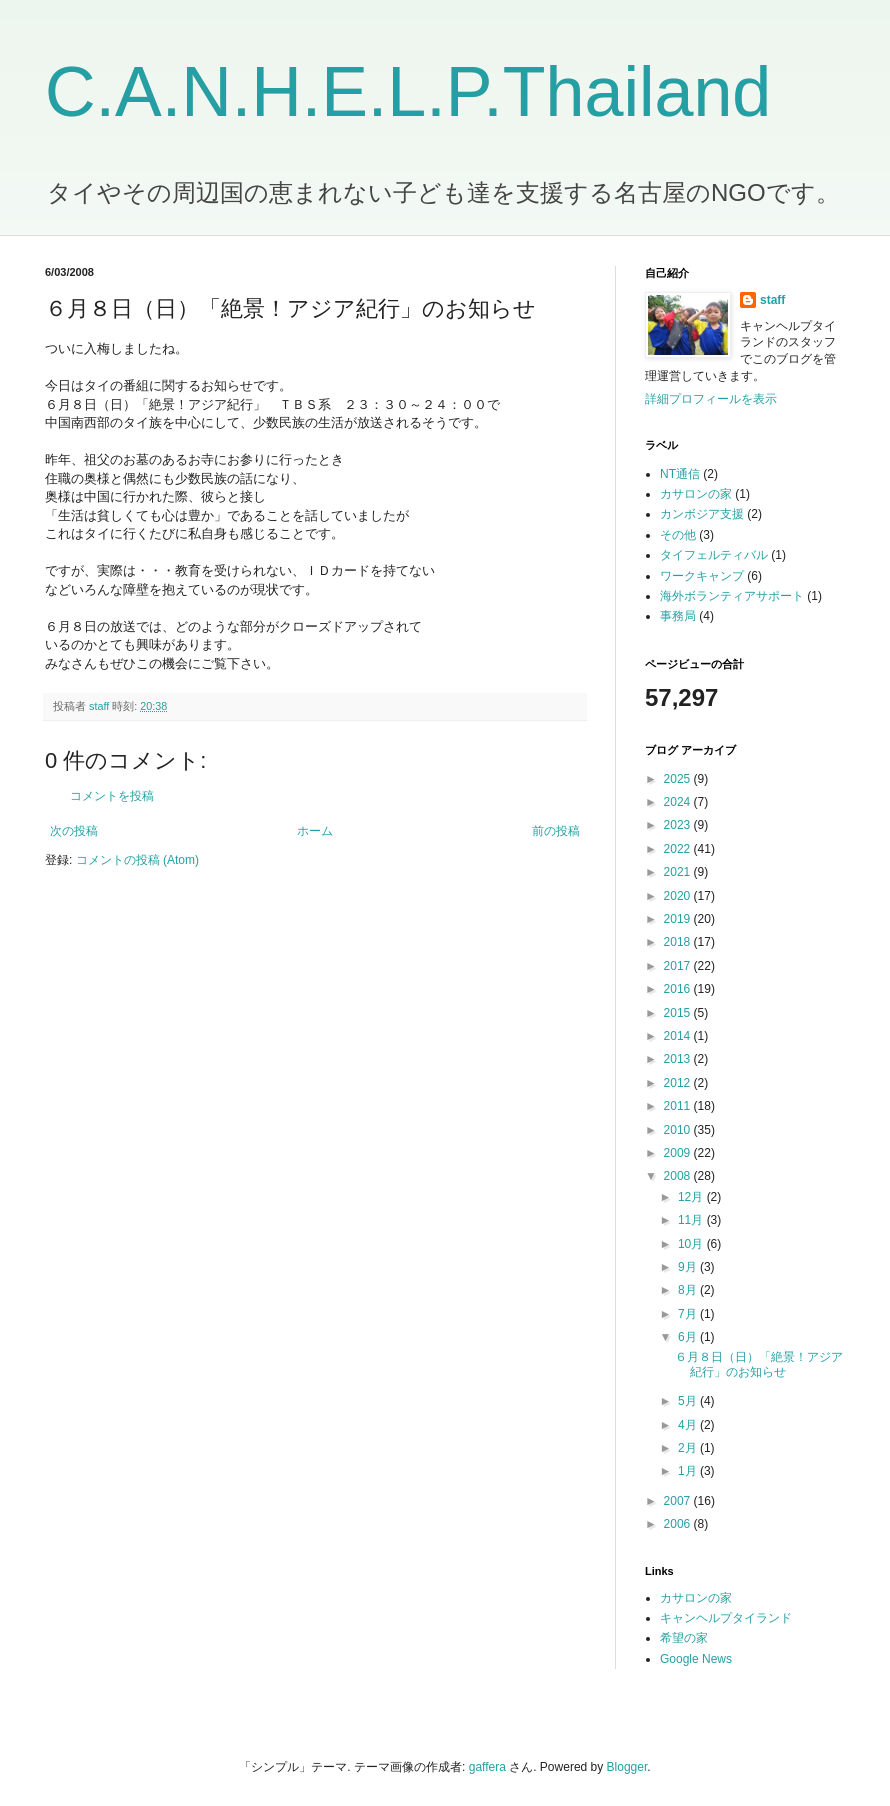  What do you see at coordinates (679, 942) in the screenshot?
I see `2018` at bounding box center [679, 942].